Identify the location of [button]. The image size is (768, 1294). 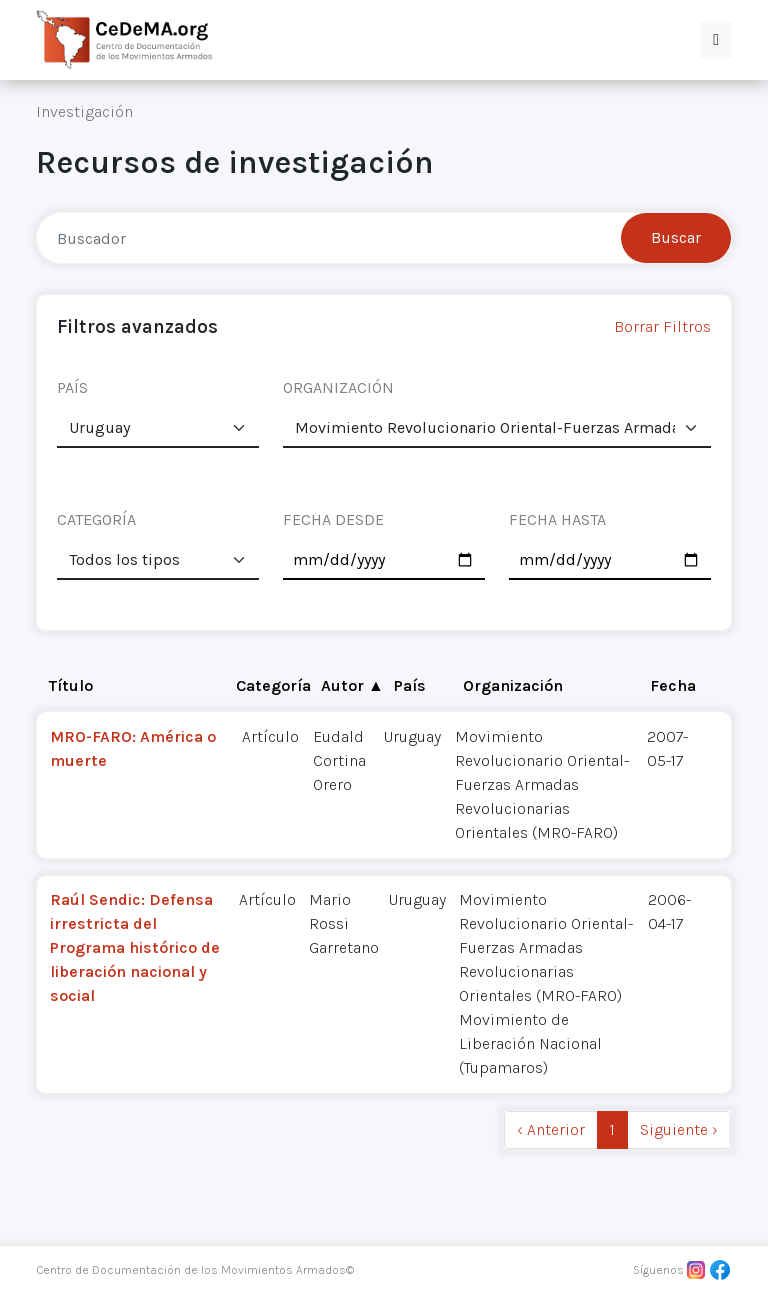
(716, 40).